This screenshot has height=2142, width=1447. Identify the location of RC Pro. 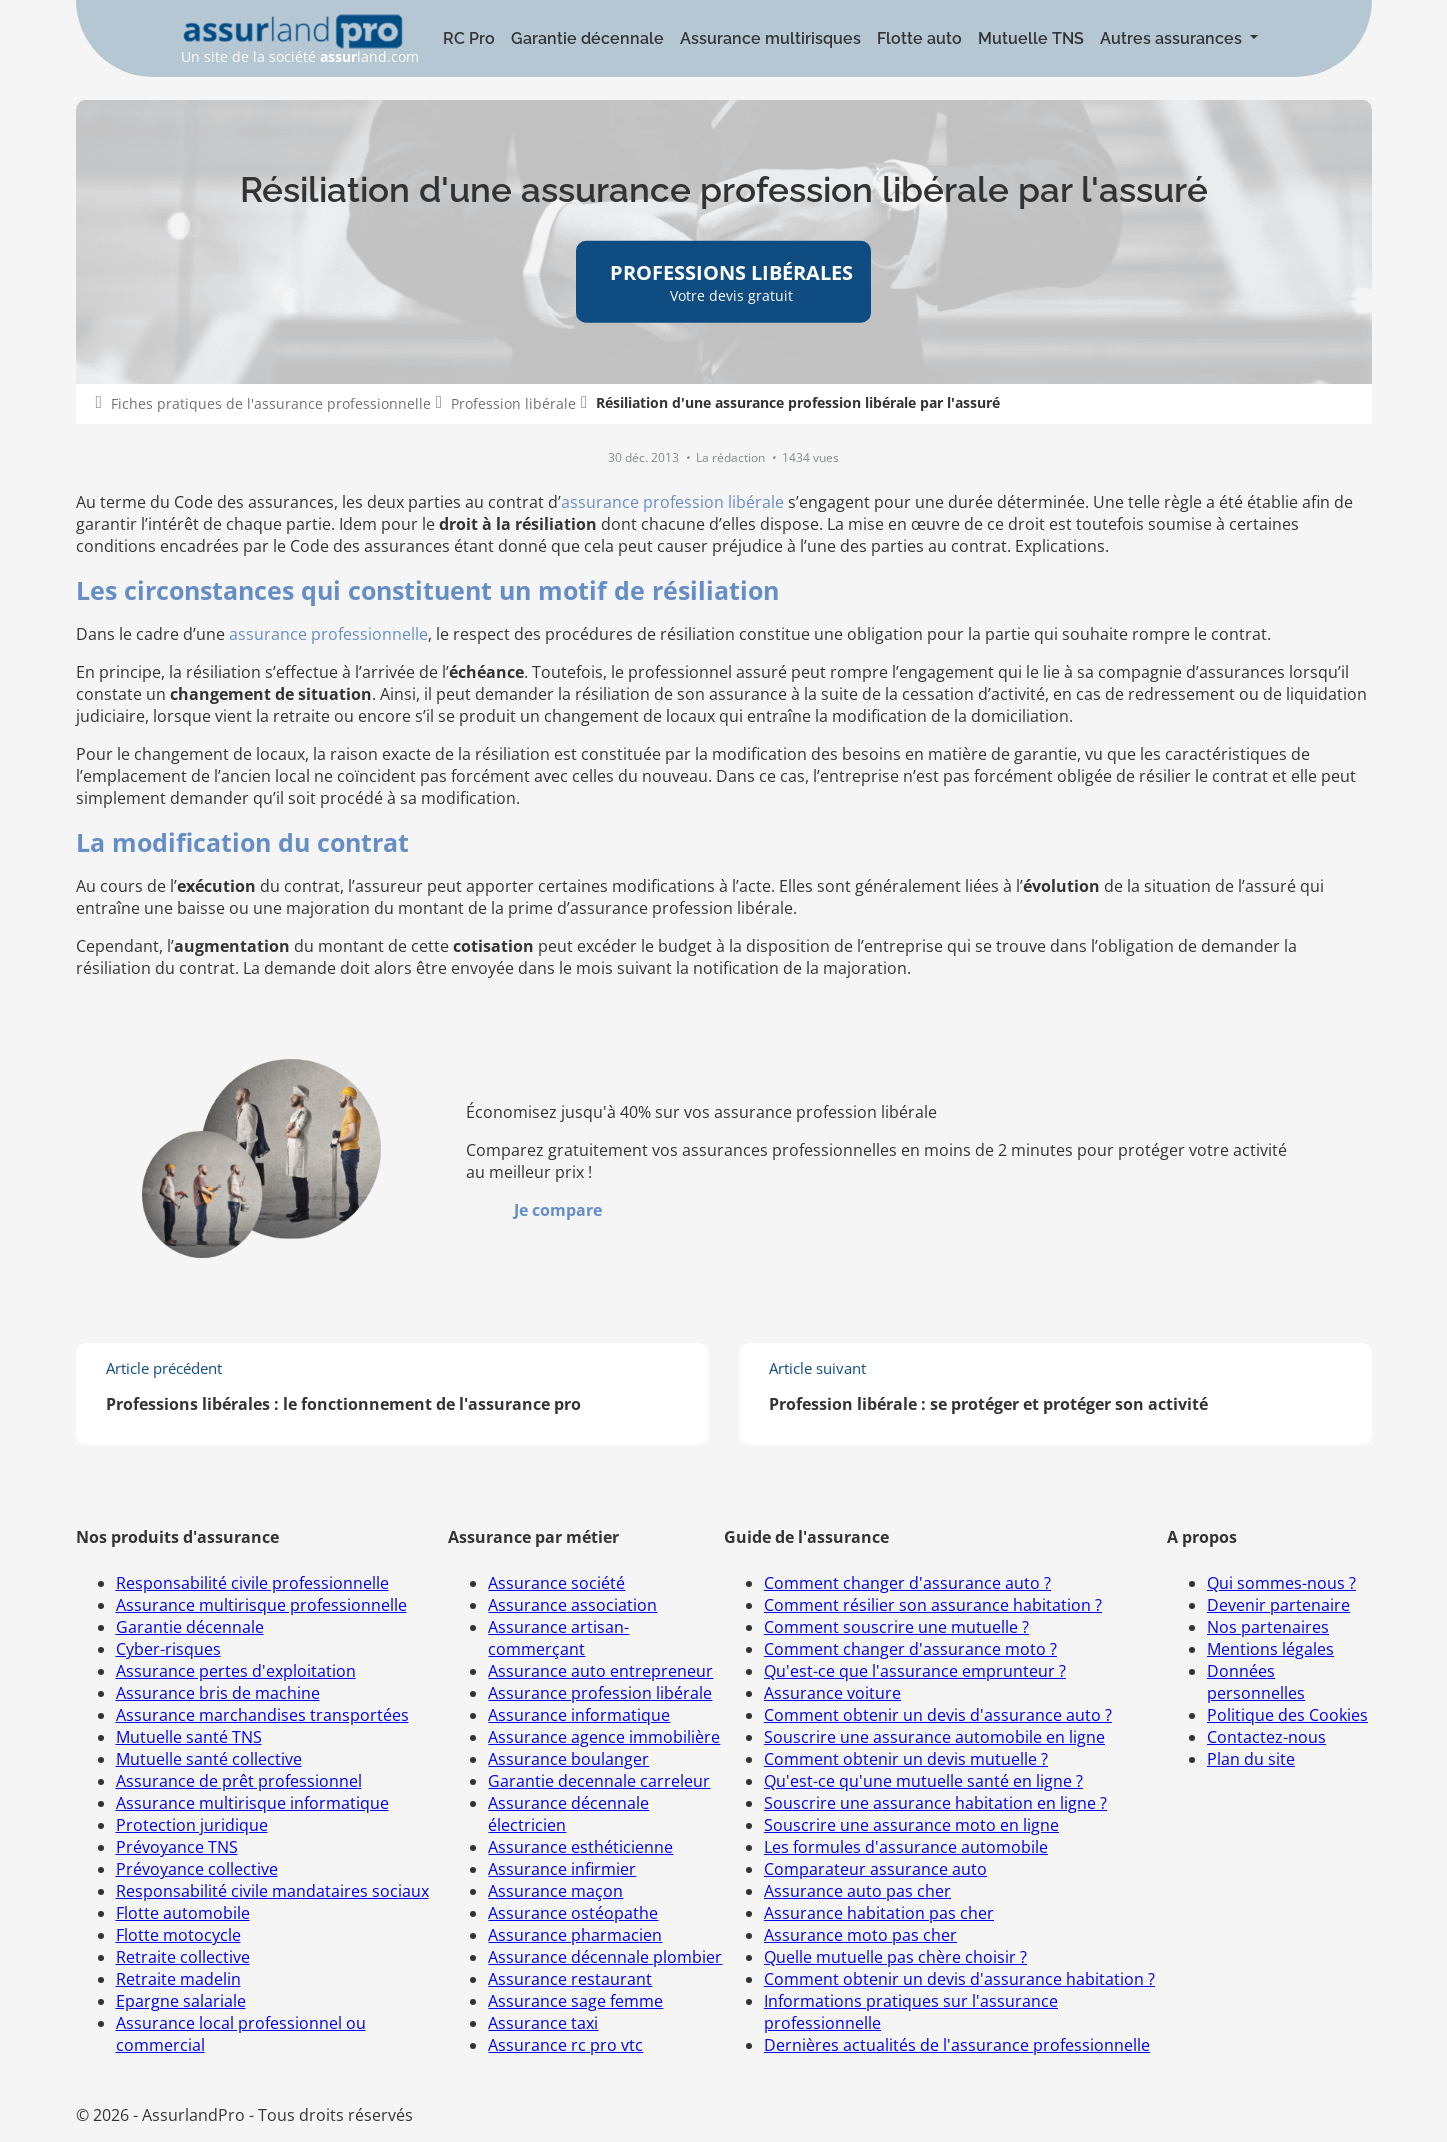
(469, 38).